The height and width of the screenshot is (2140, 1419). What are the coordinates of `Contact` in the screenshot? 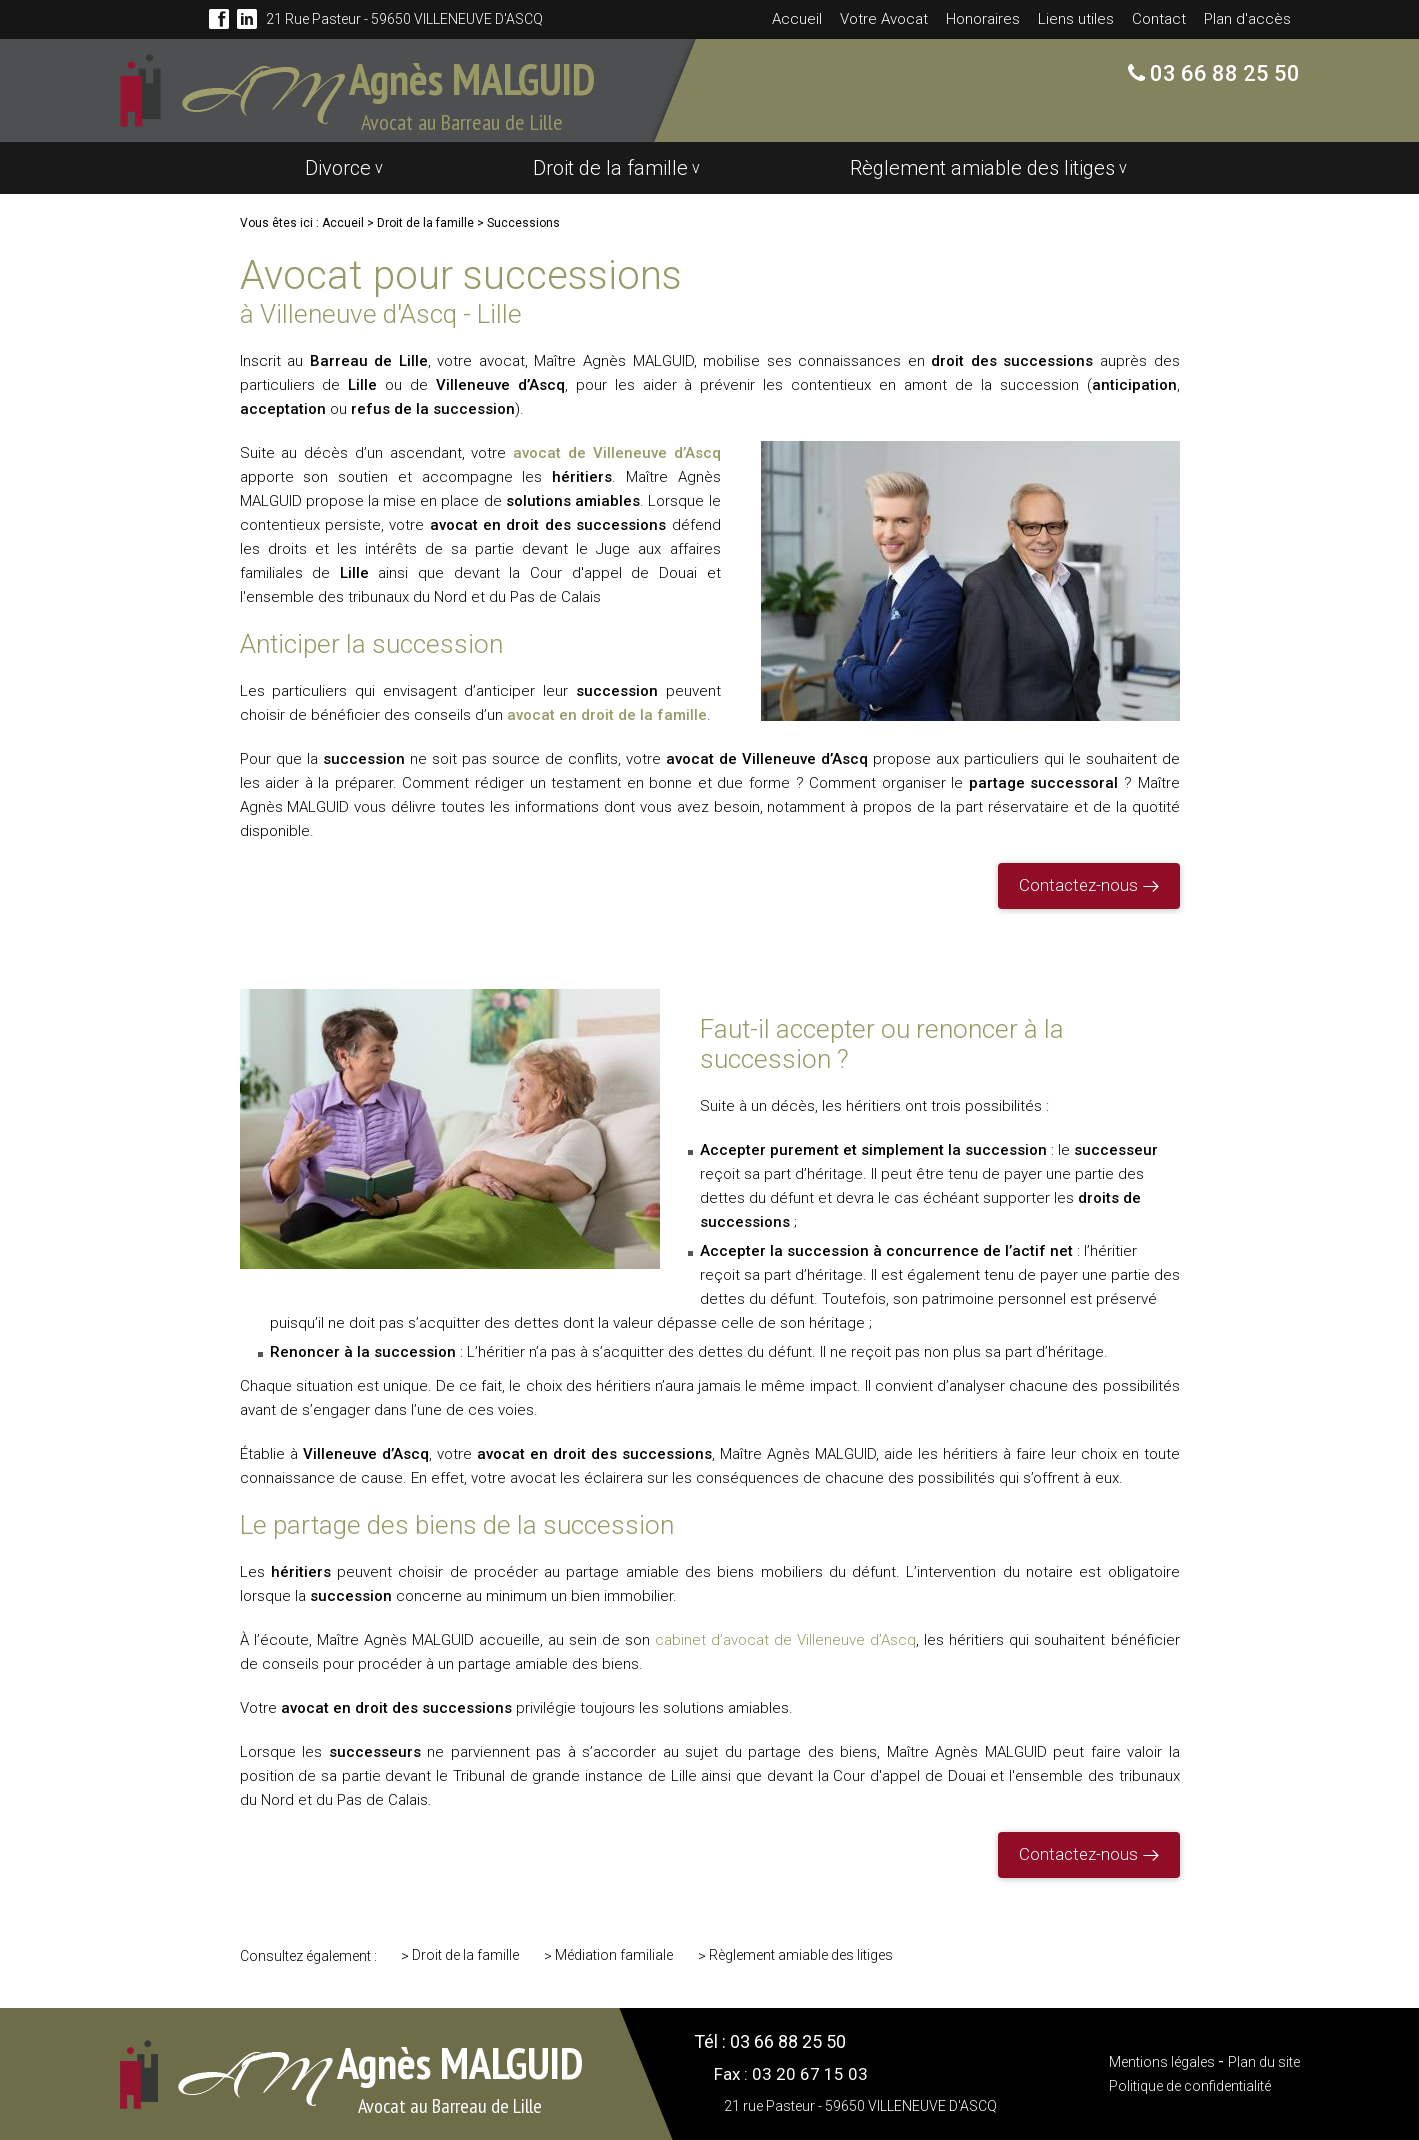 It's located at (1159, 19).